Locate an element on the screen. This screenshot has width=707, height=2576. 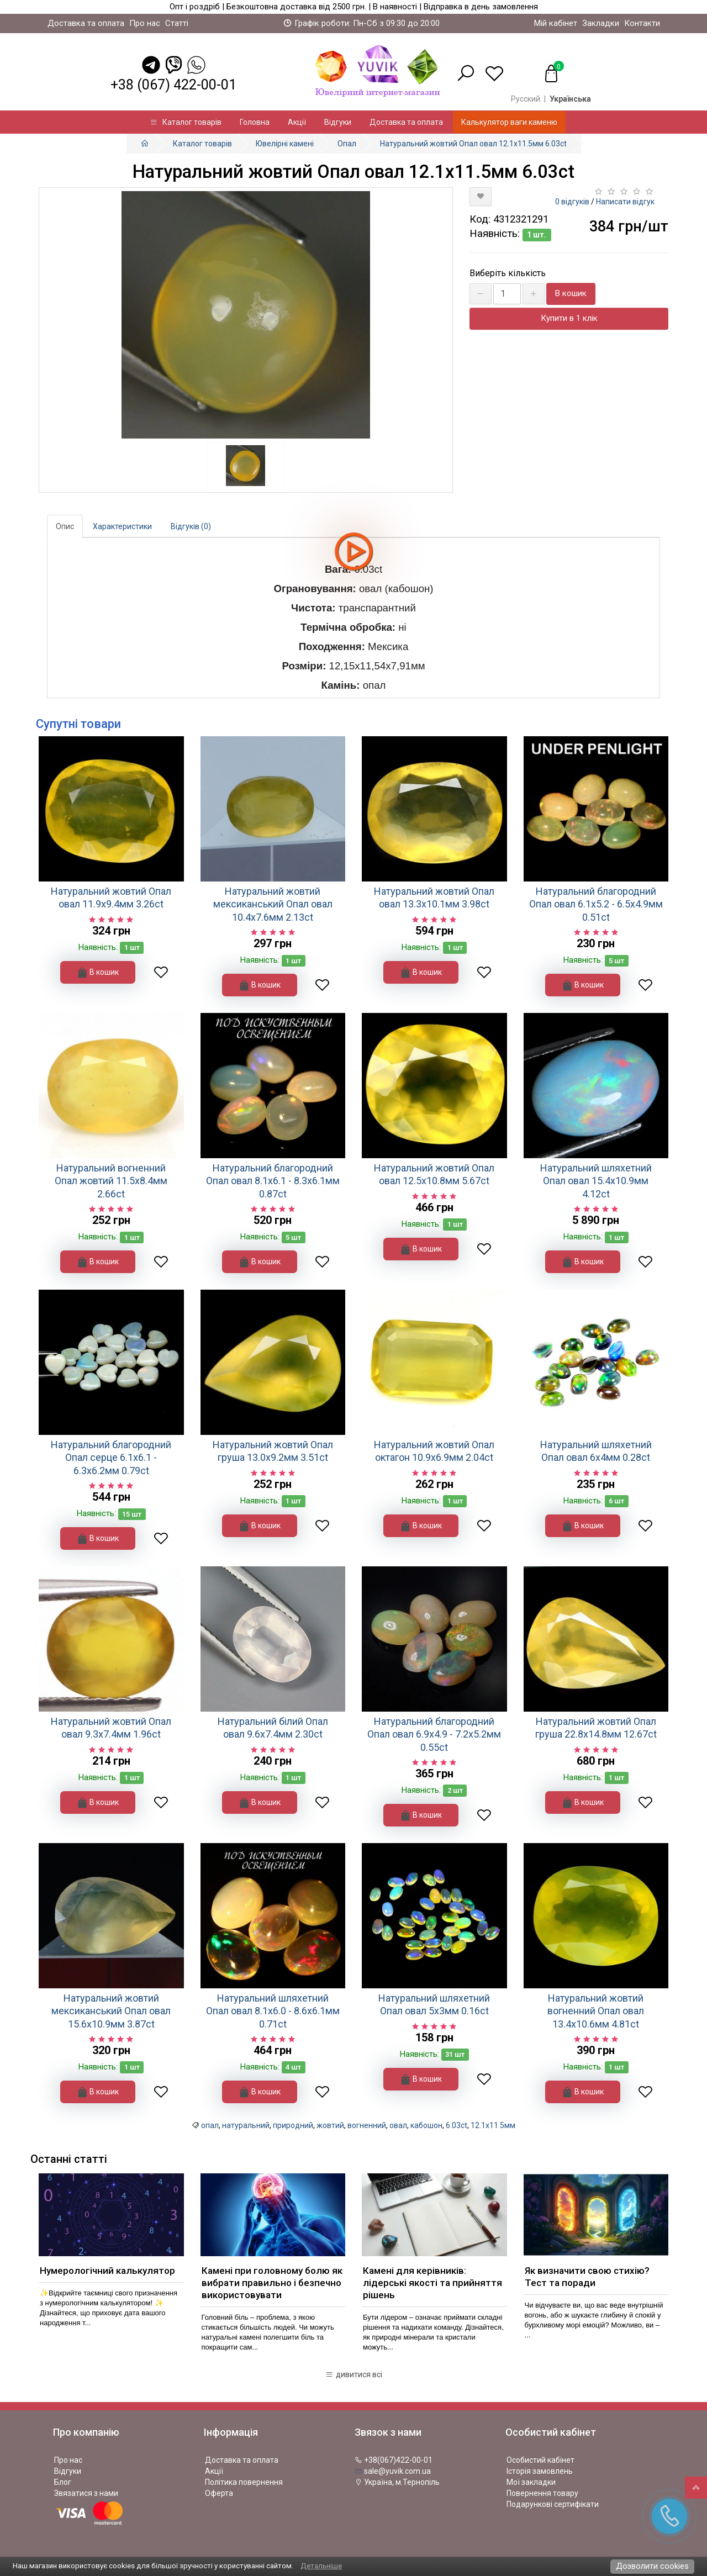
Статті is located at coordinates (176, 23).